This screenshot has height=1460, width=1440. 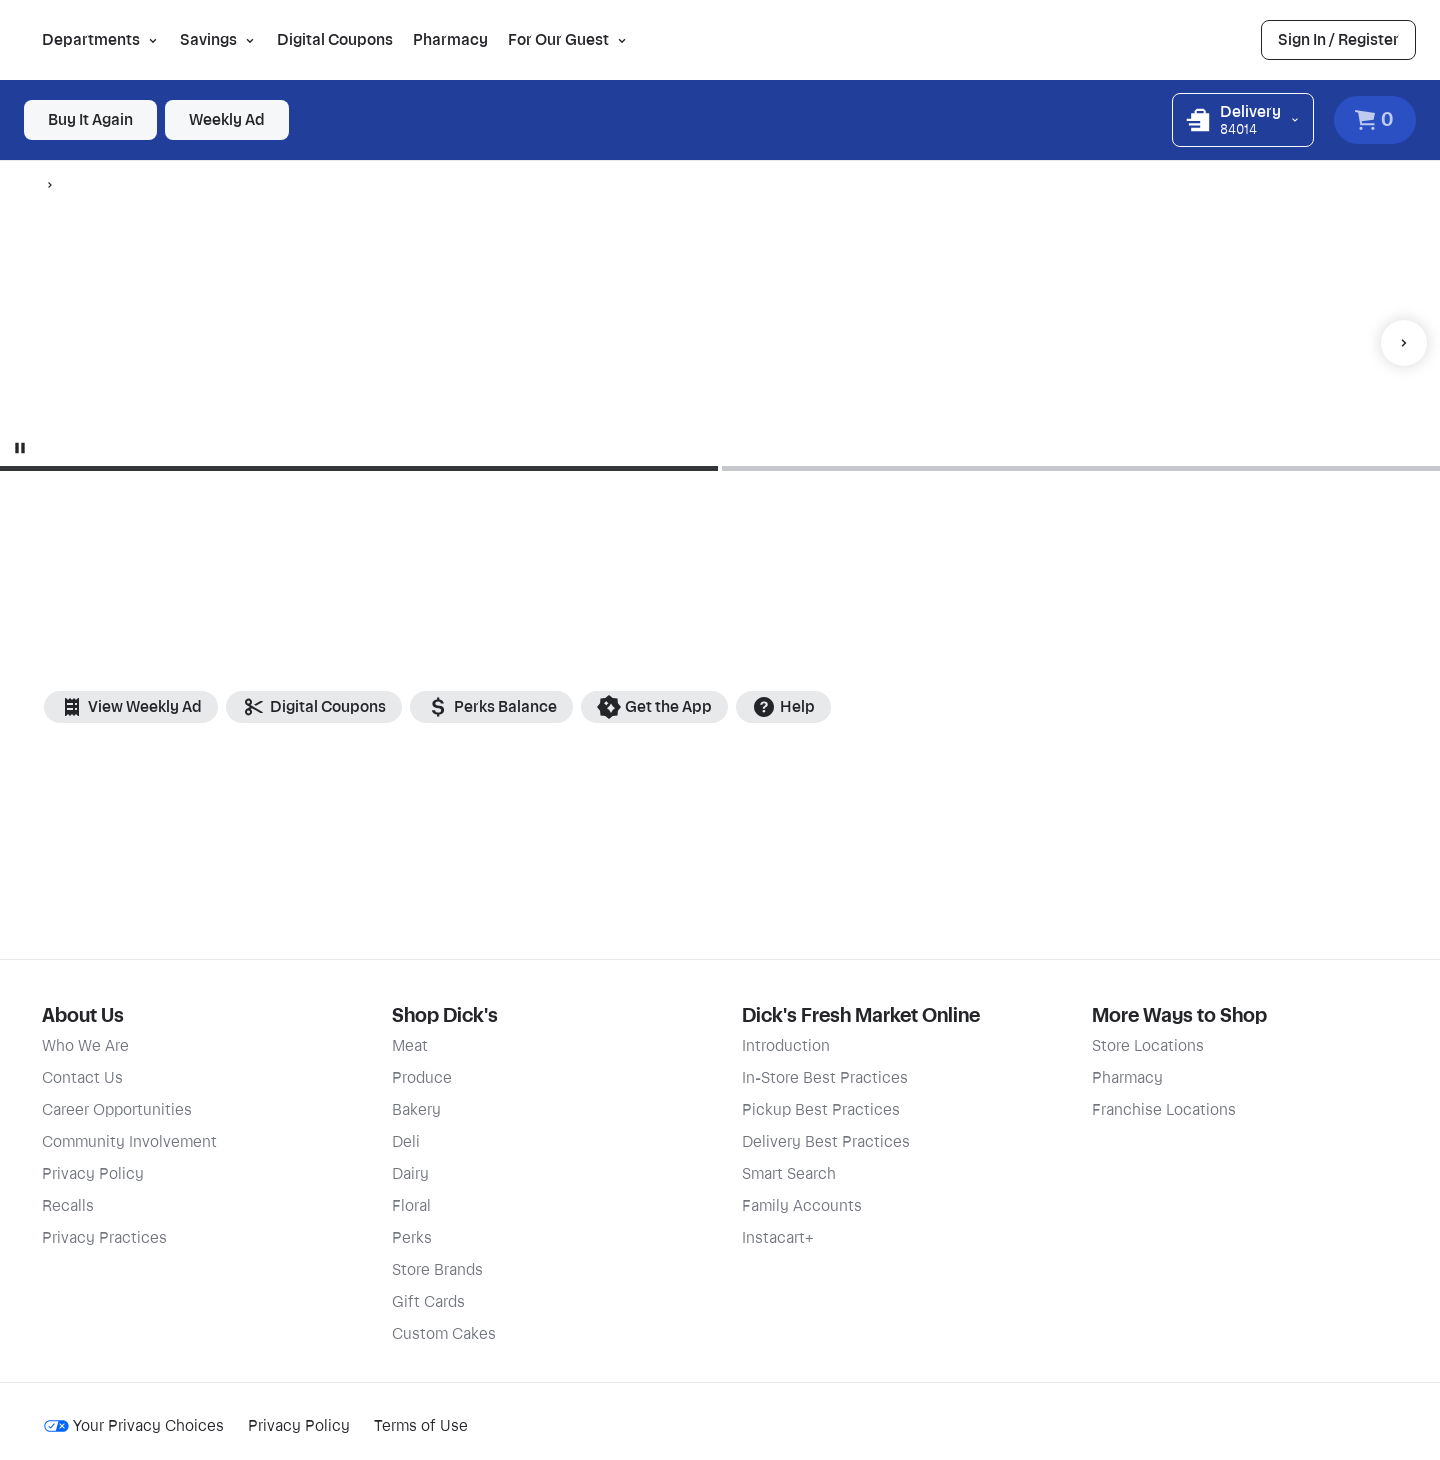 What do you see at coordinates (410, 1046) in the screenshot?
I see `Meat` at bounding box center [410, 1046].